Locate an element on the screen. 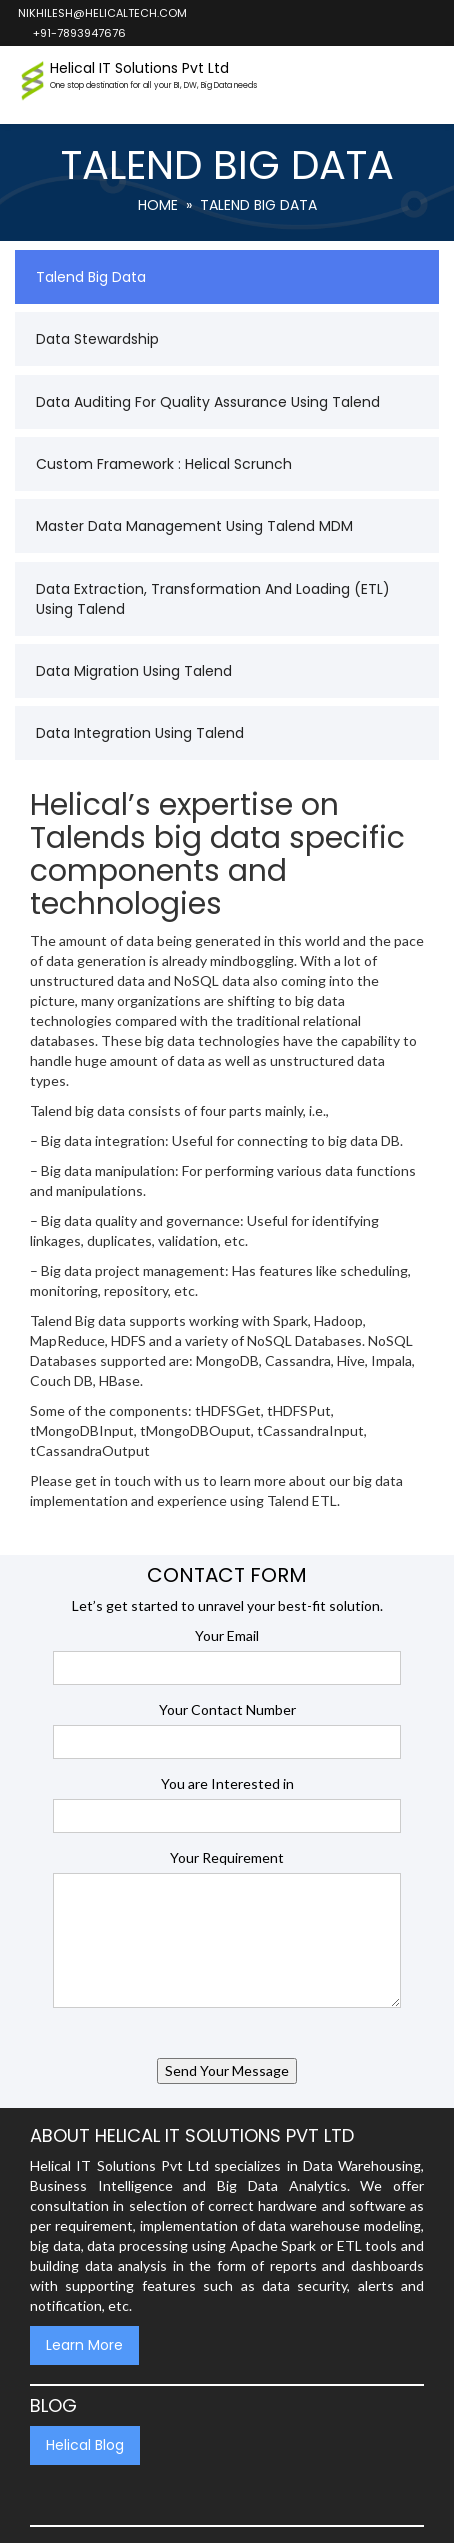 This screenshot has height=2543, width=454. nikhilesh@helicaltech.com is located at coordinates (101, 13).